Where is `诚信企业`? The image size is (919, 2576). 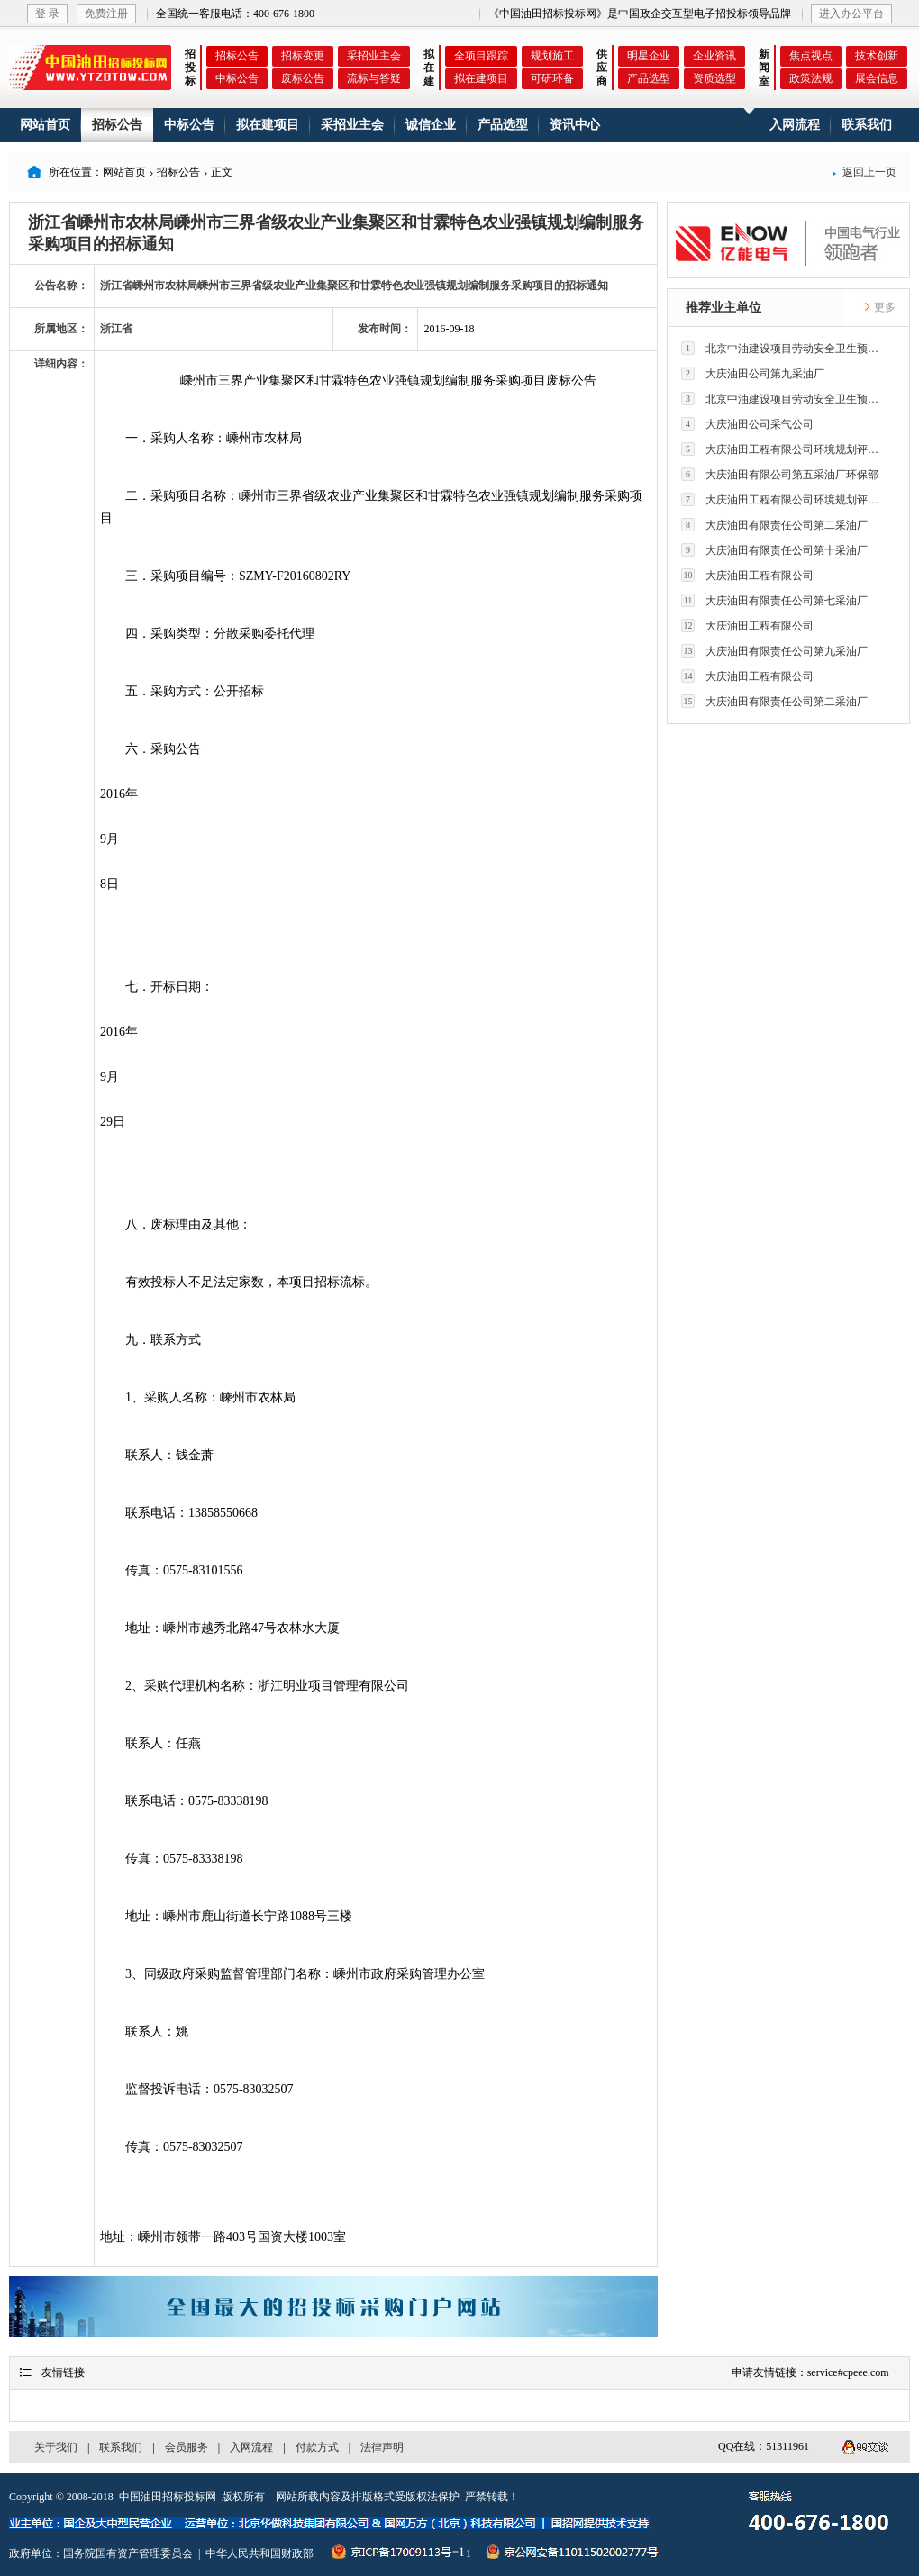 诚信企业 is located at coordinates (430, 125).